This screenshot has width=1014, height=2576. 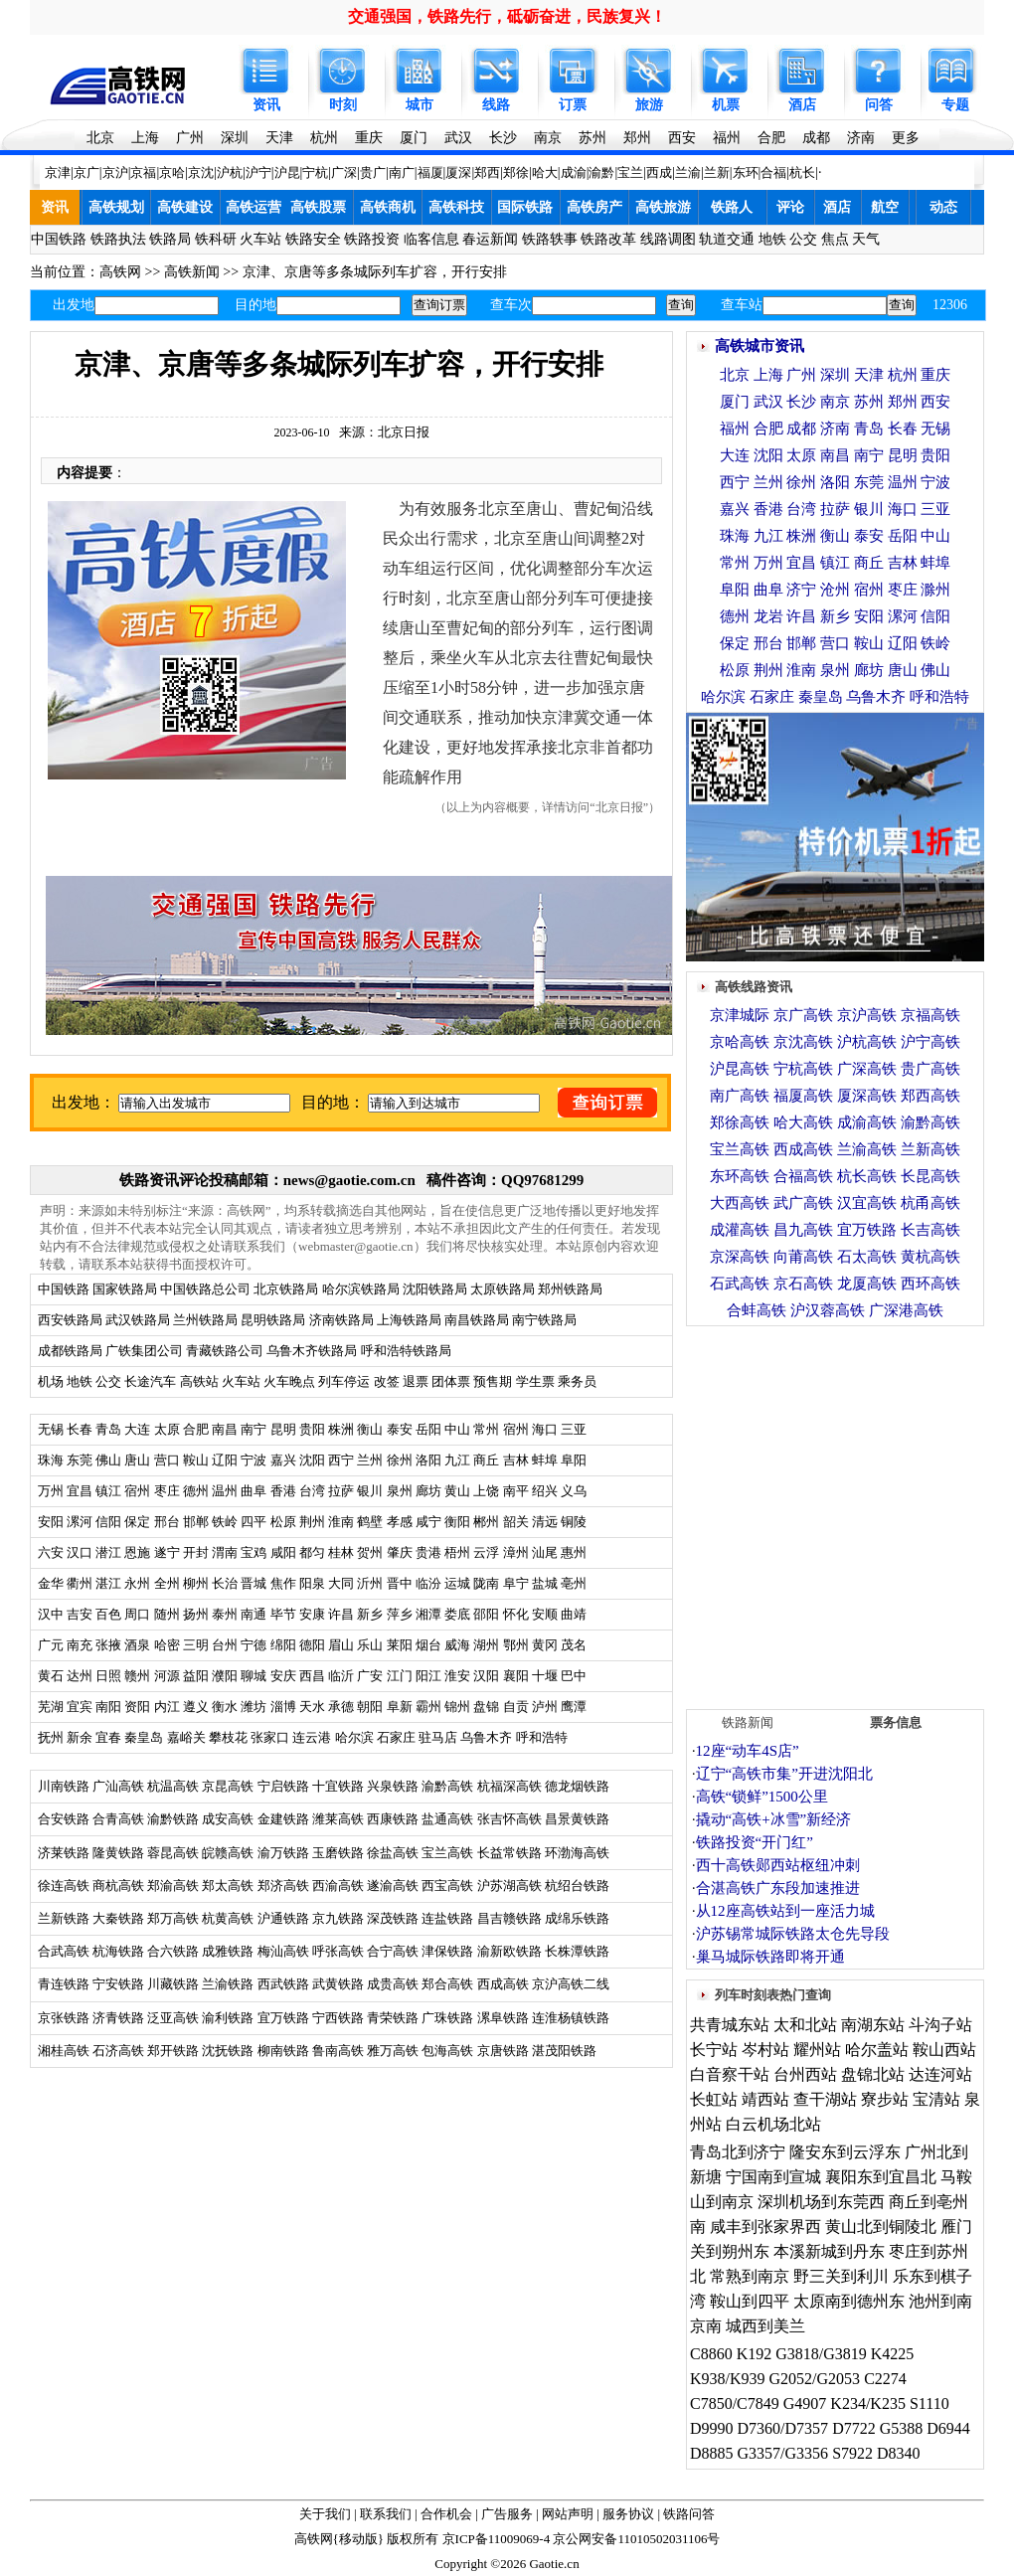 What do you see at coordinates (803, 1230) in the screenshot?
I see `昌九高铁` at bounding box center [803, 1230].